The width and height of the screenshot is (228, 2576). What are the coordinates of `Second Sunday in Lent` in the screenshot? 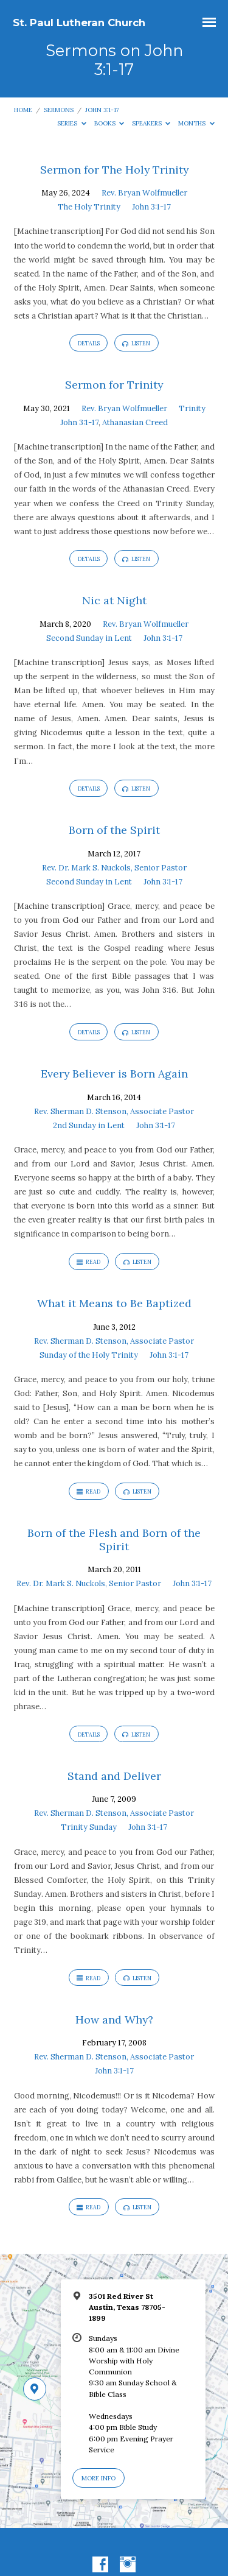 It's located at (89, 638).